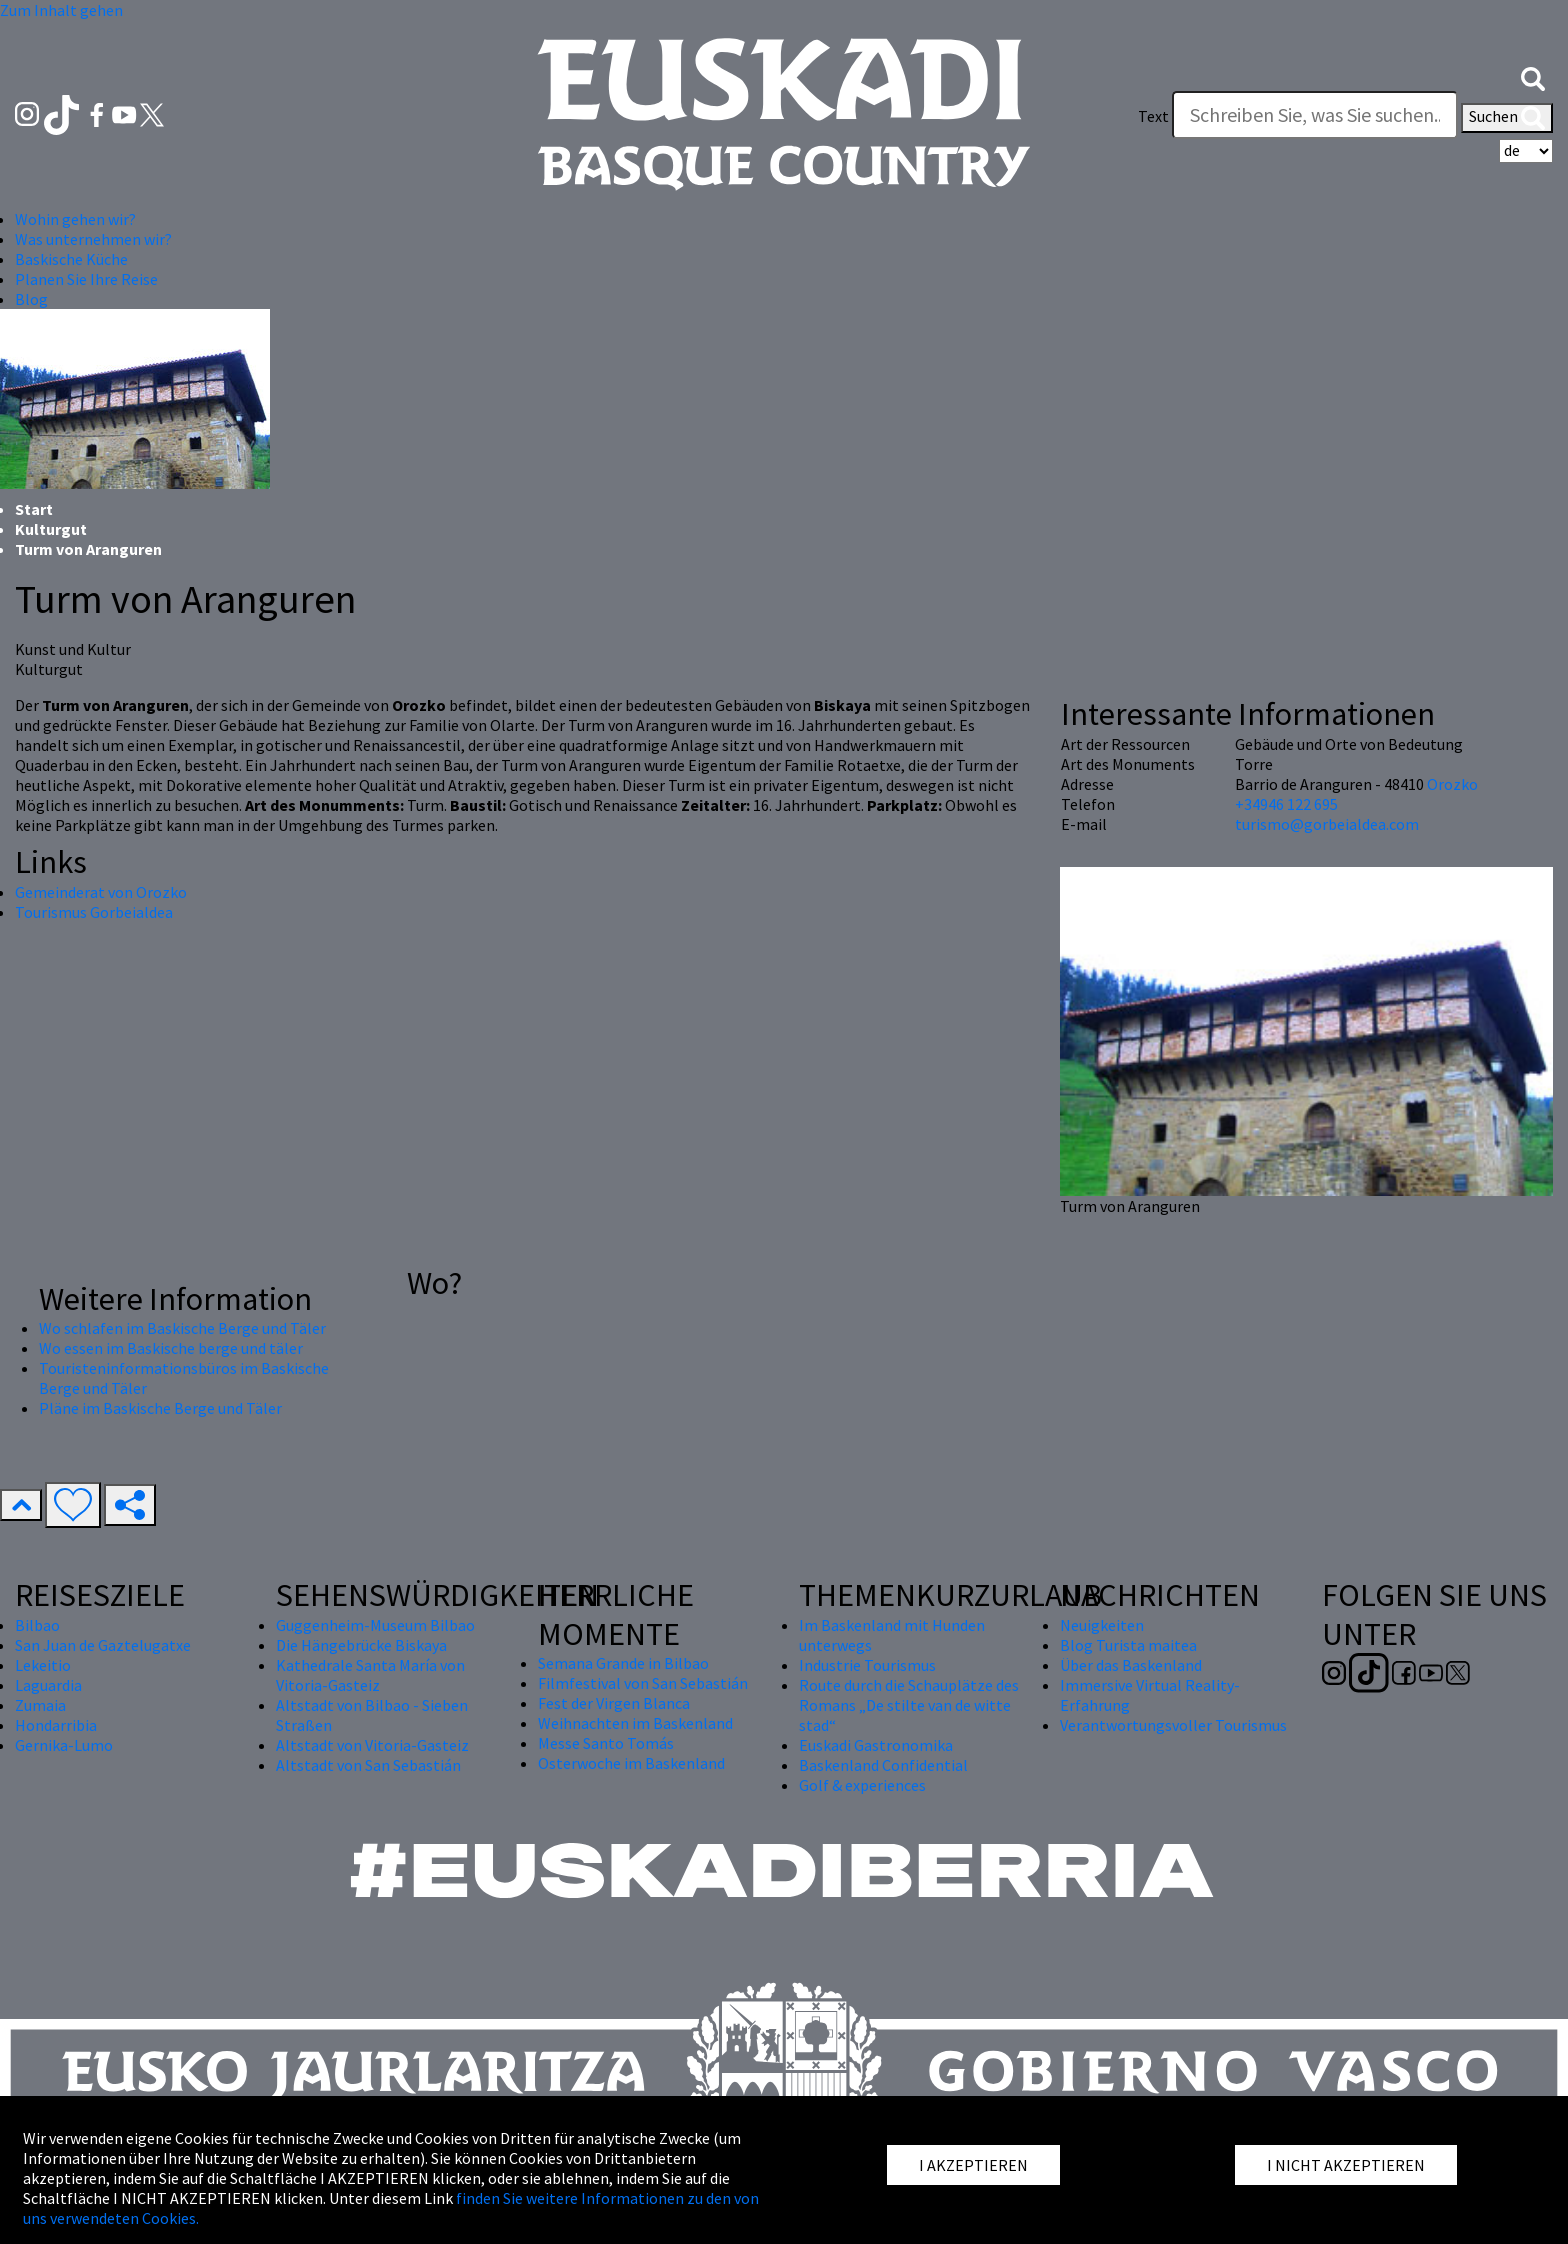  I want to click on Golf & experiences, so click(862, 1785).